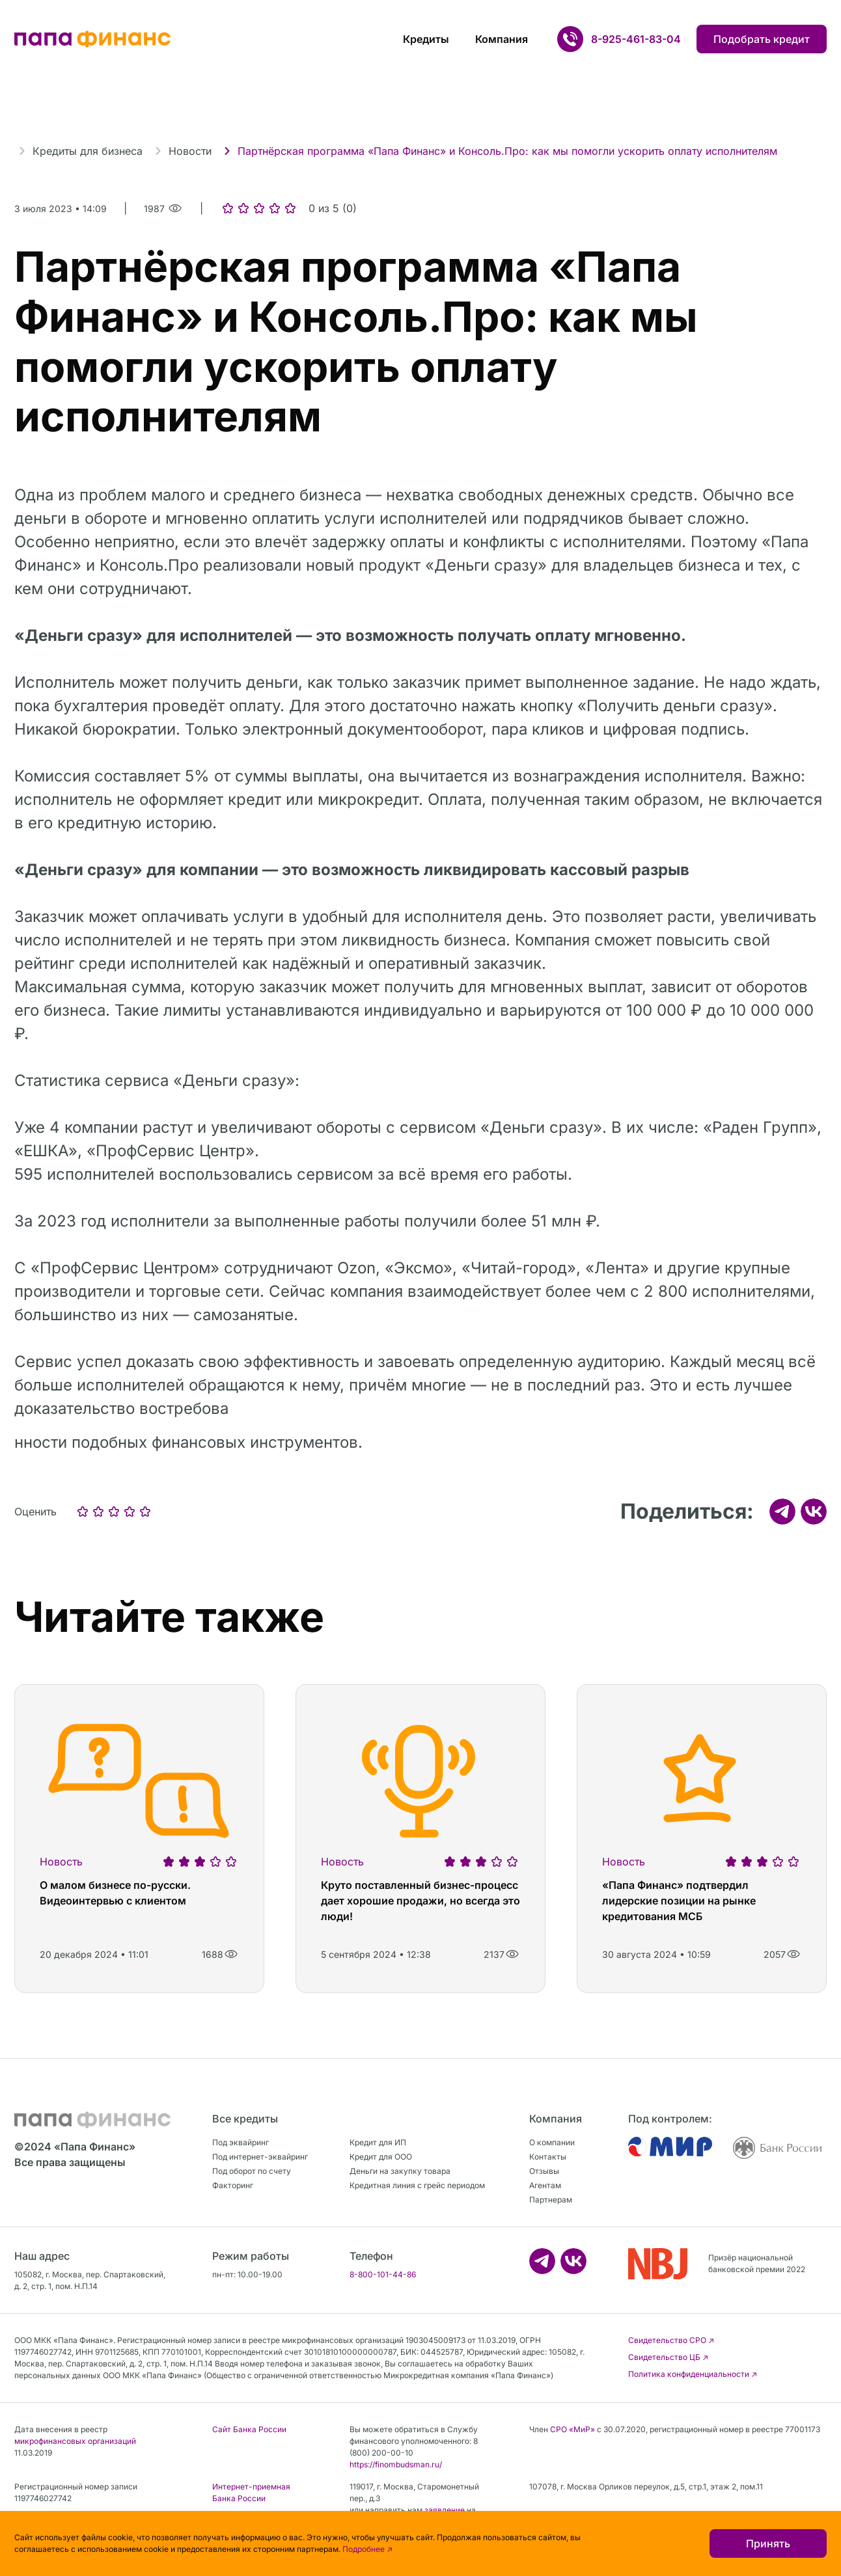  What do you see at coordinates (367, 2549) in the screenshot?
I see `Подробнее ↗` at bounding box center [367, 2549].